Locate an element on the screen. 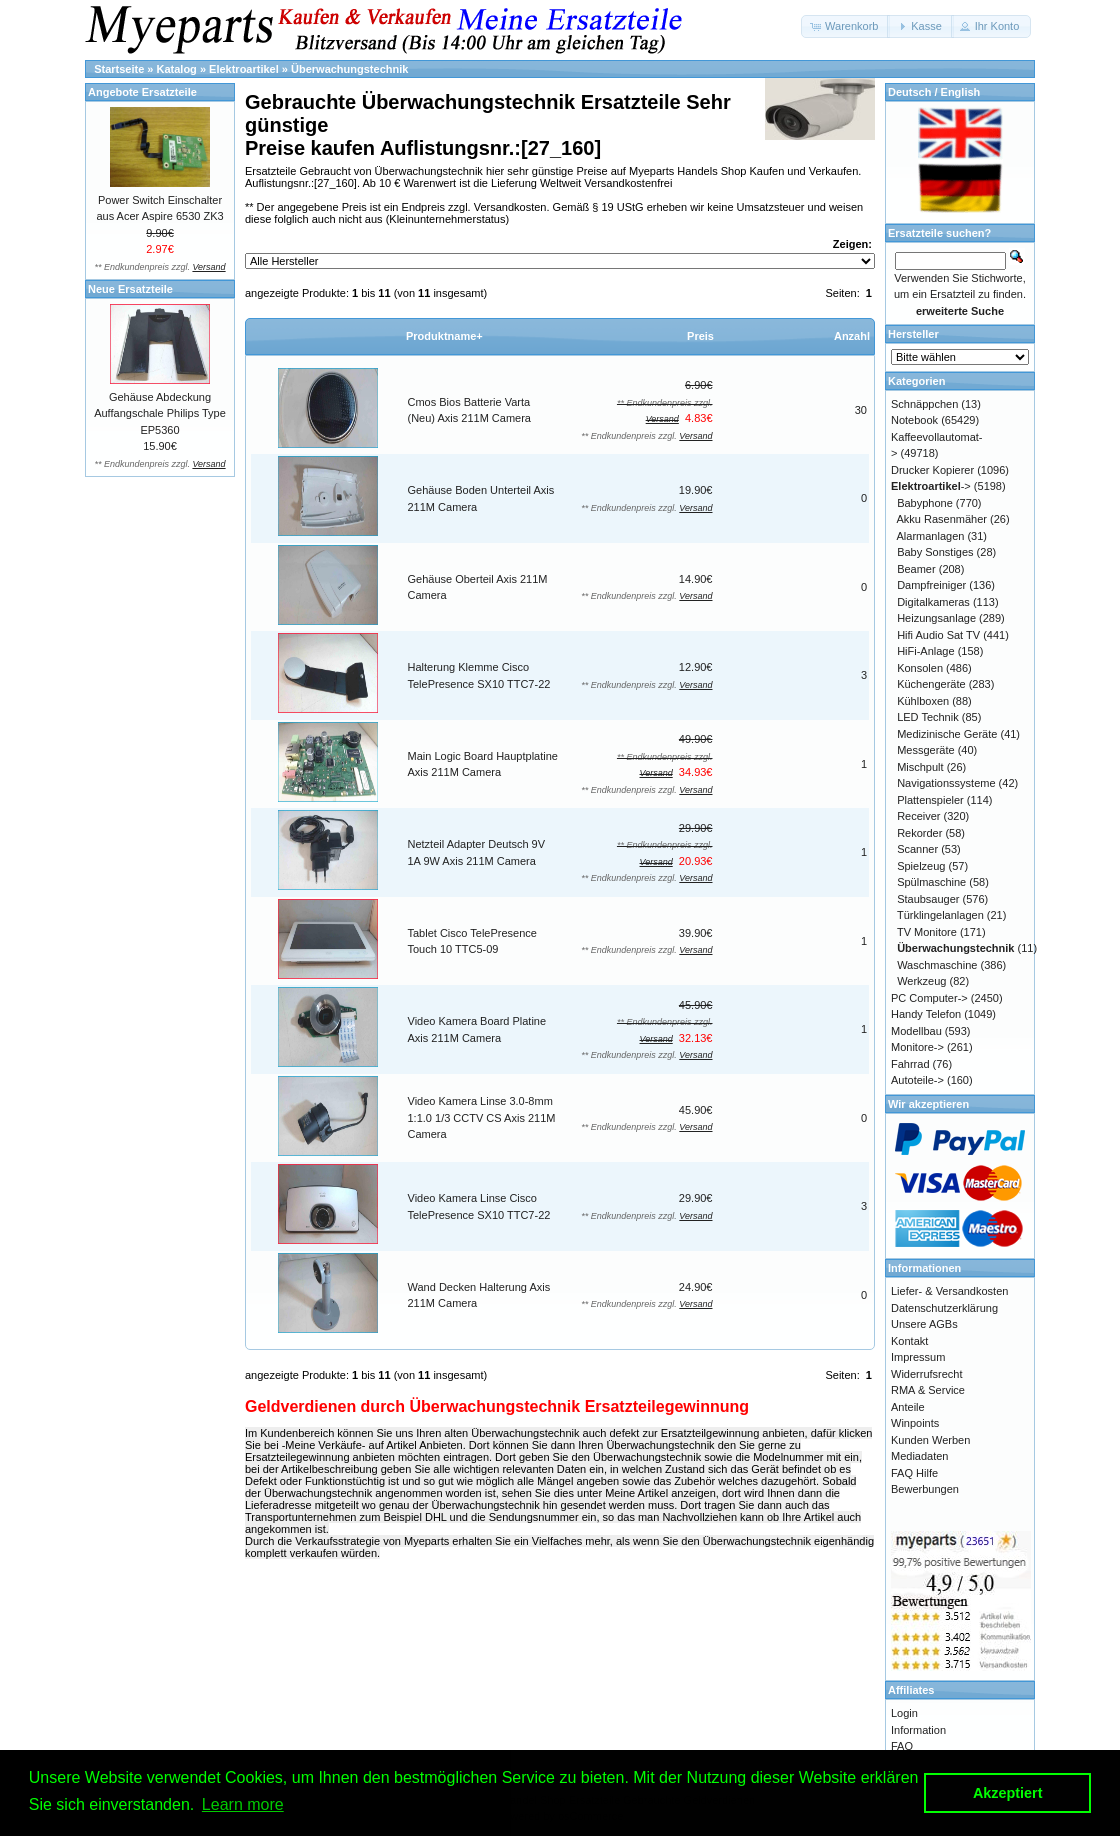  Baby Sonstiges is located at coordinates (935, 552).